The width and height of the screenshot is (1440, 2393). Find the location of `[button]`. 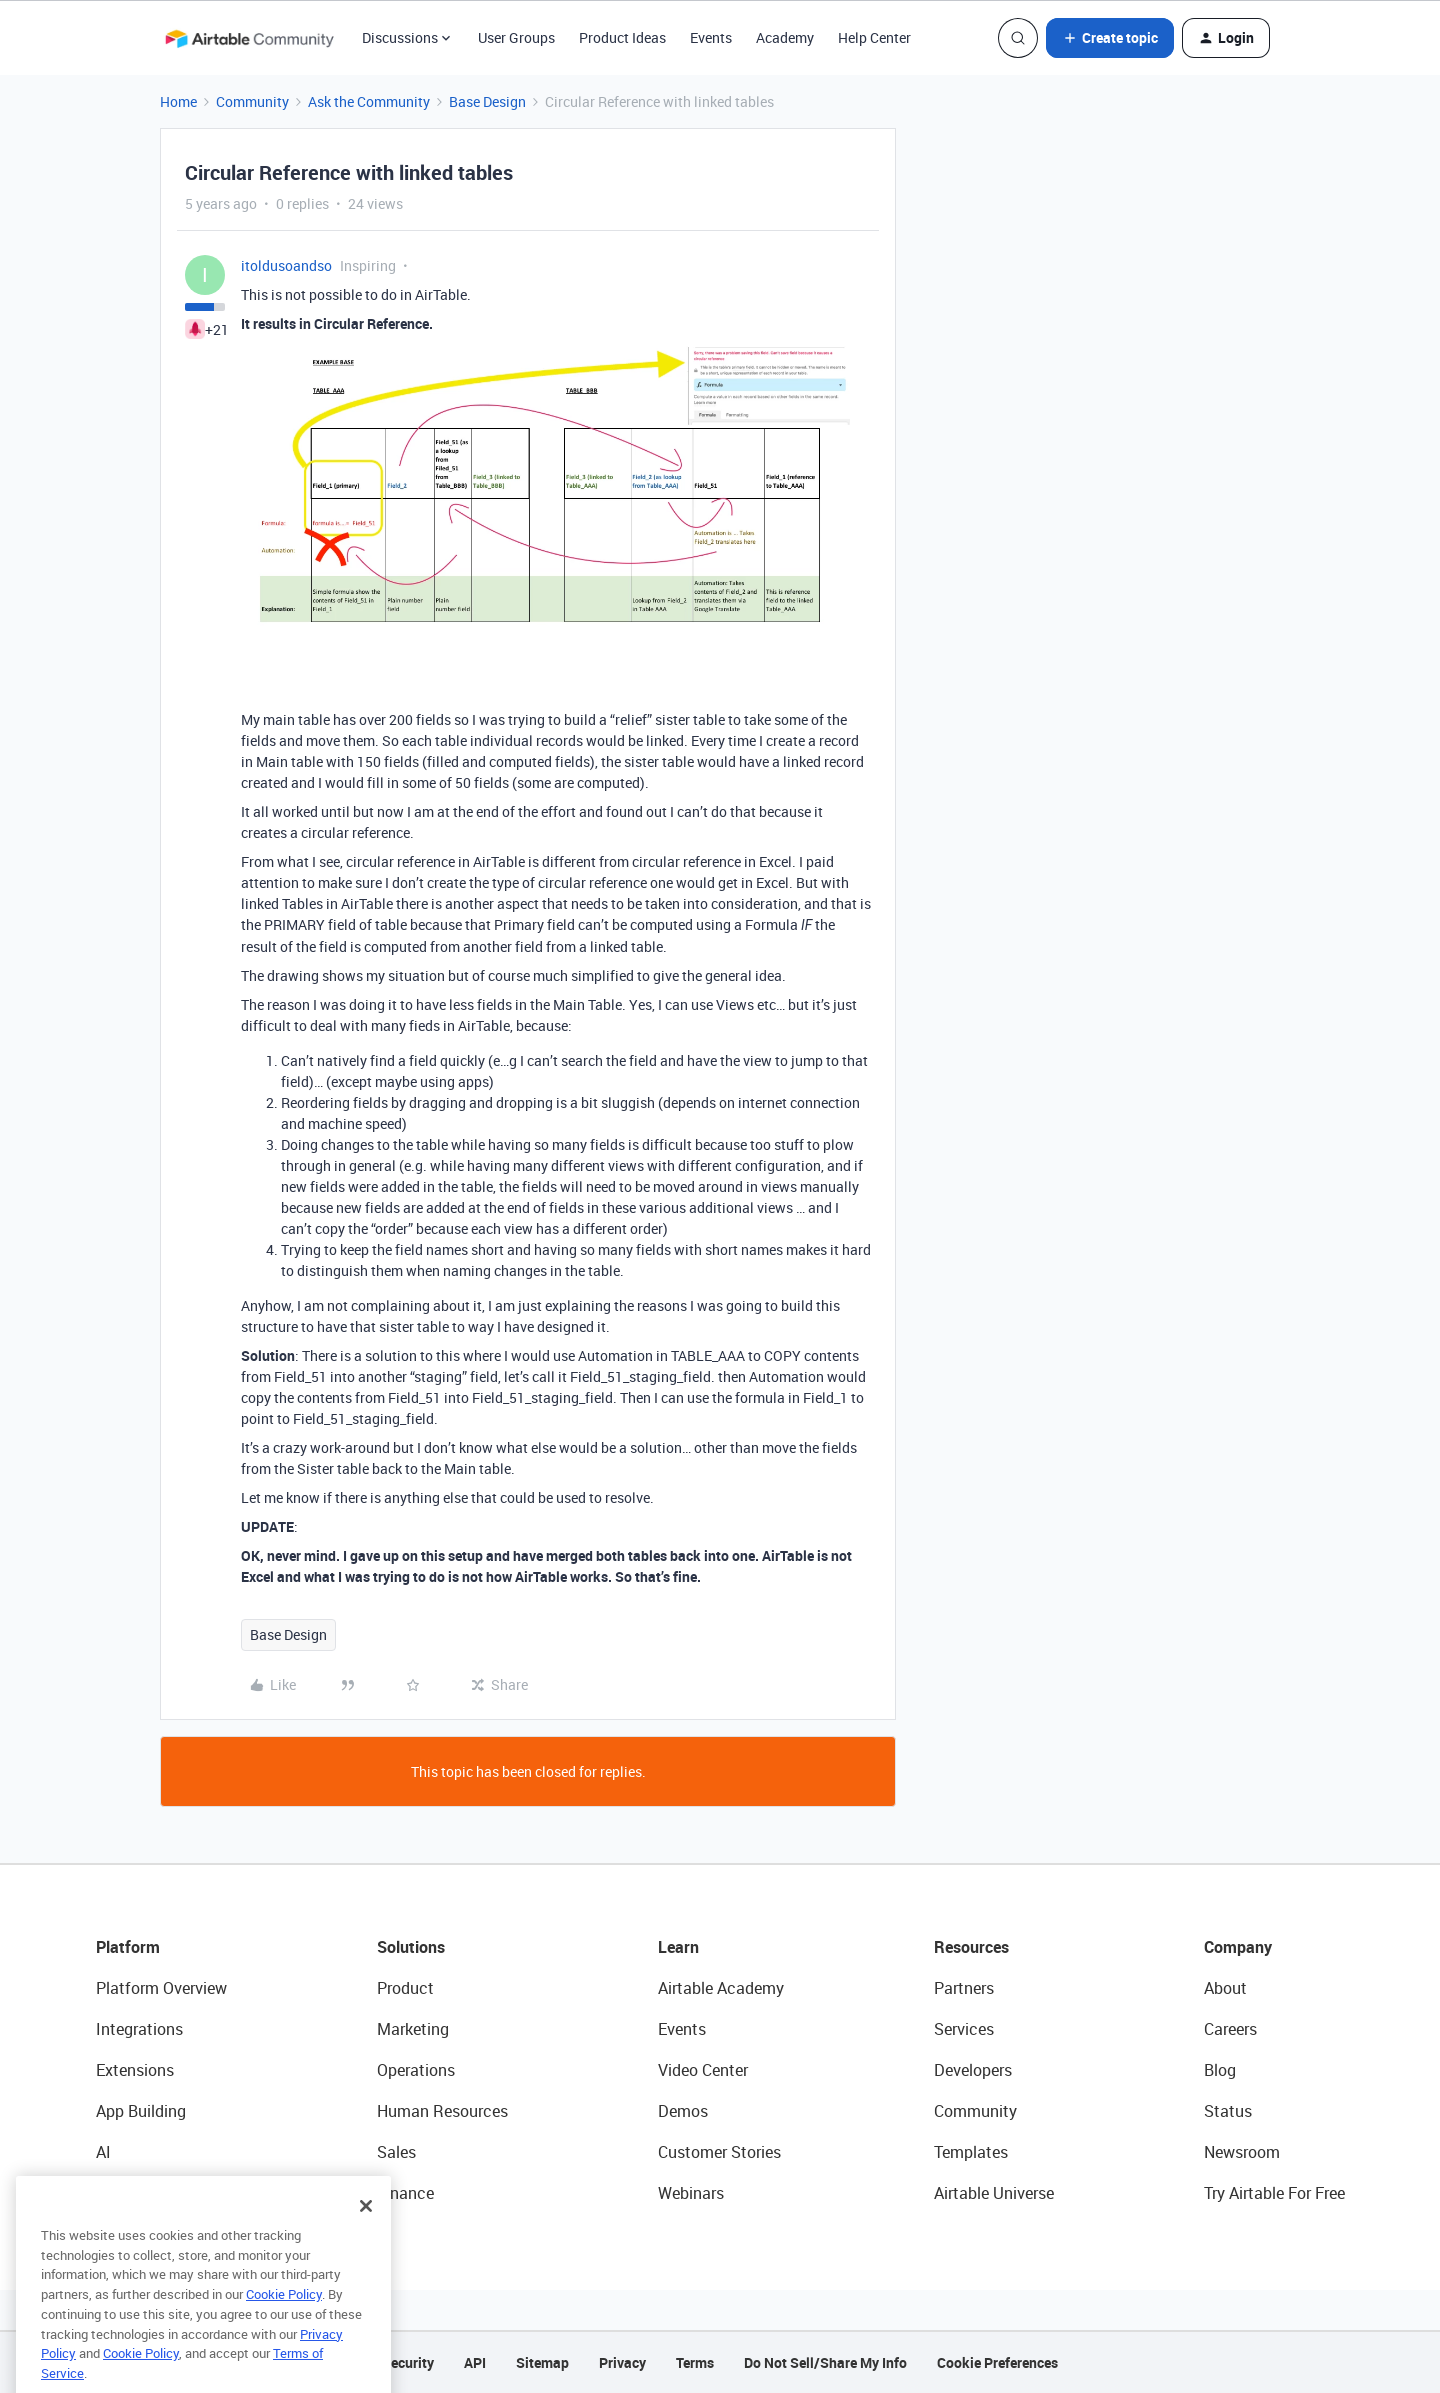

[button] is located at coordinates (1110, 38).